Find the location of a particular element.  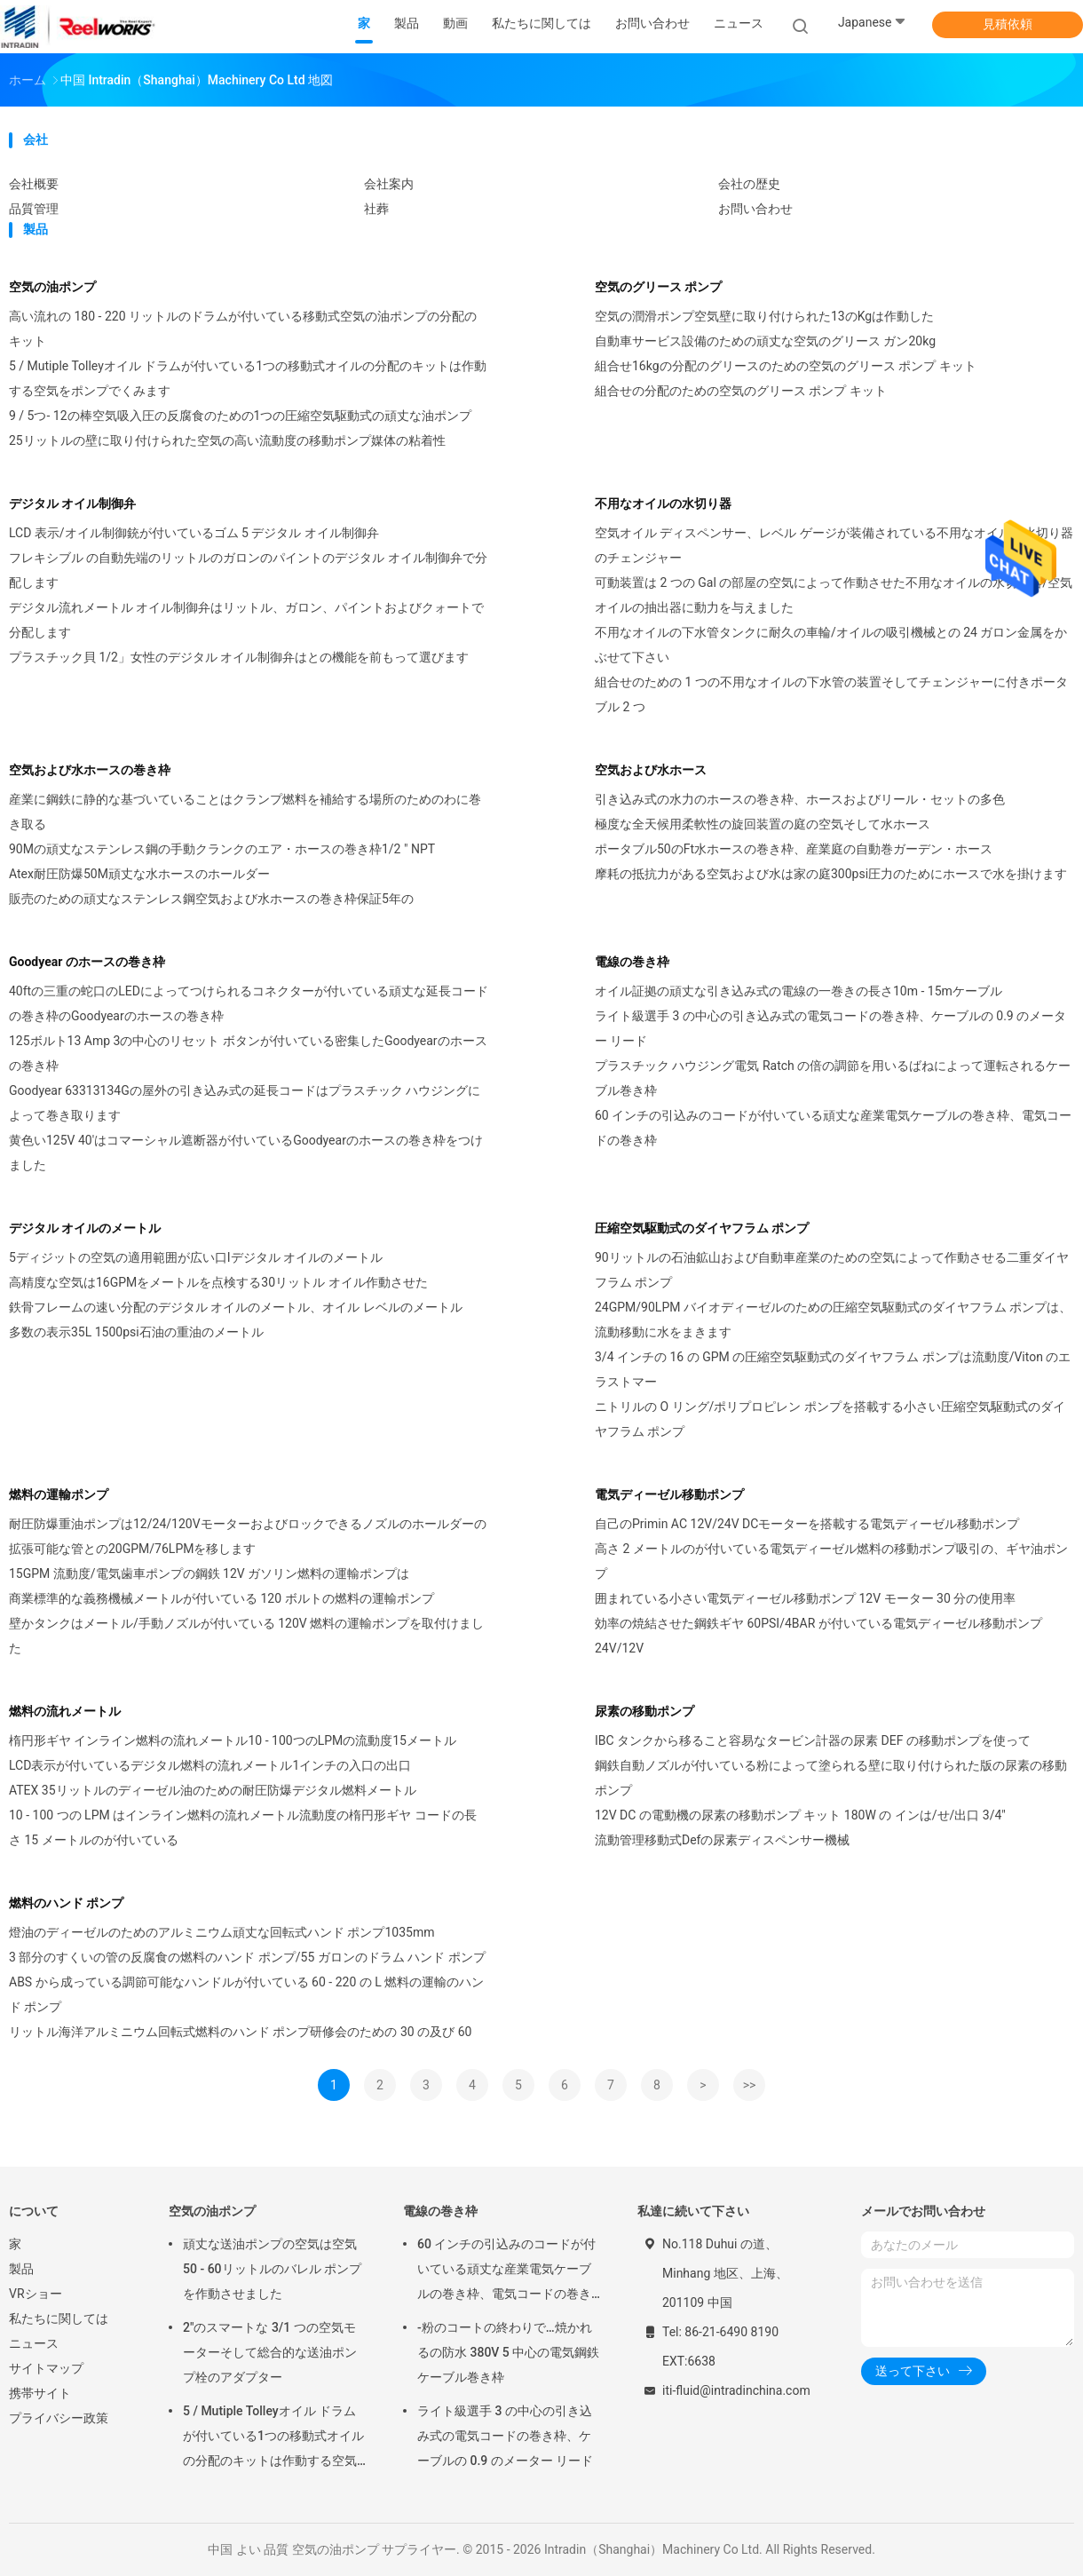

高さ 2 メートルのが付いている電気ディーゼル燃料の移動ポンプ吸引の、ギヤ油ポンプ is located at coordinates (831, 1561).